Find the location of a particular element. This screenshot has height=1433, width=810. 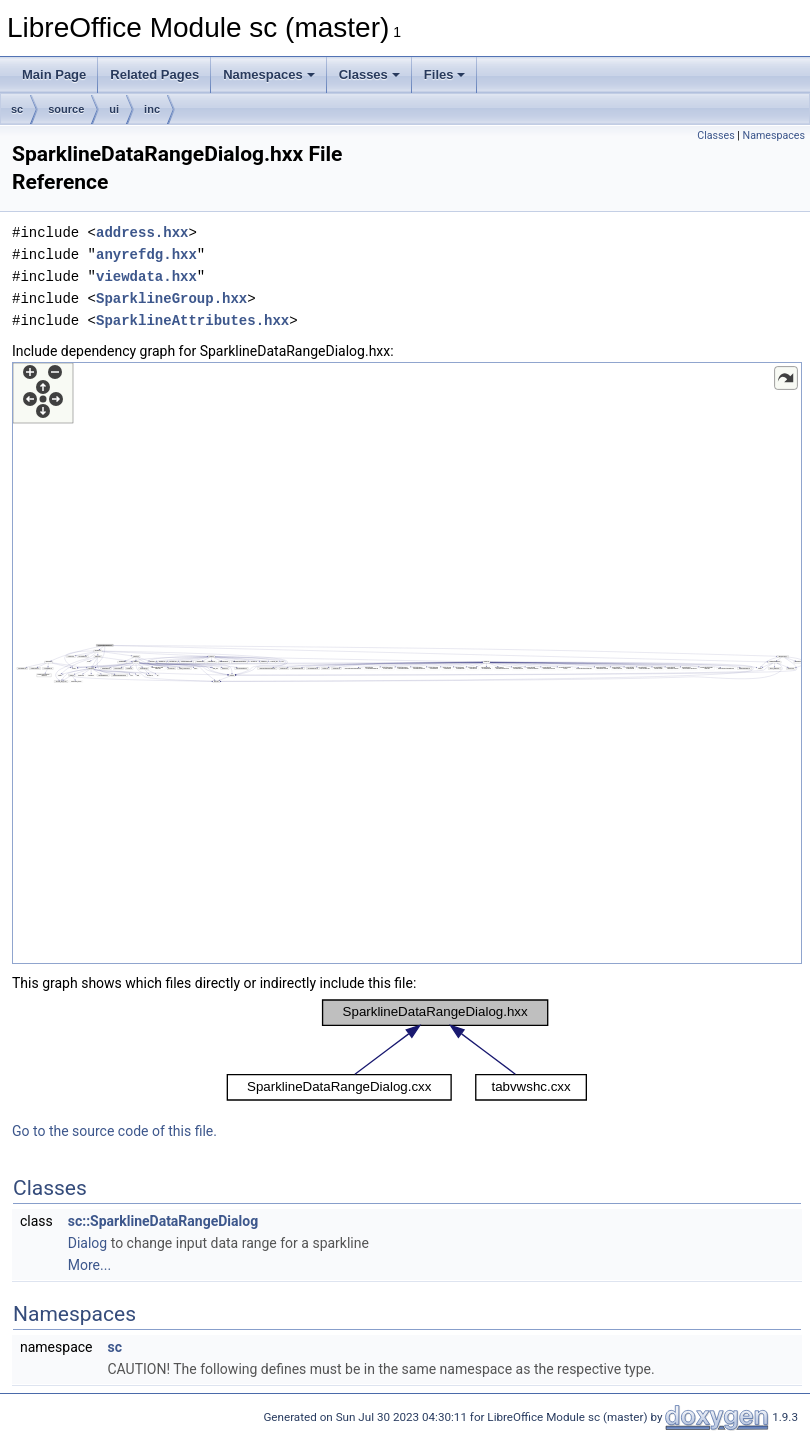

Related Pages is located at coordinates (154, 74).